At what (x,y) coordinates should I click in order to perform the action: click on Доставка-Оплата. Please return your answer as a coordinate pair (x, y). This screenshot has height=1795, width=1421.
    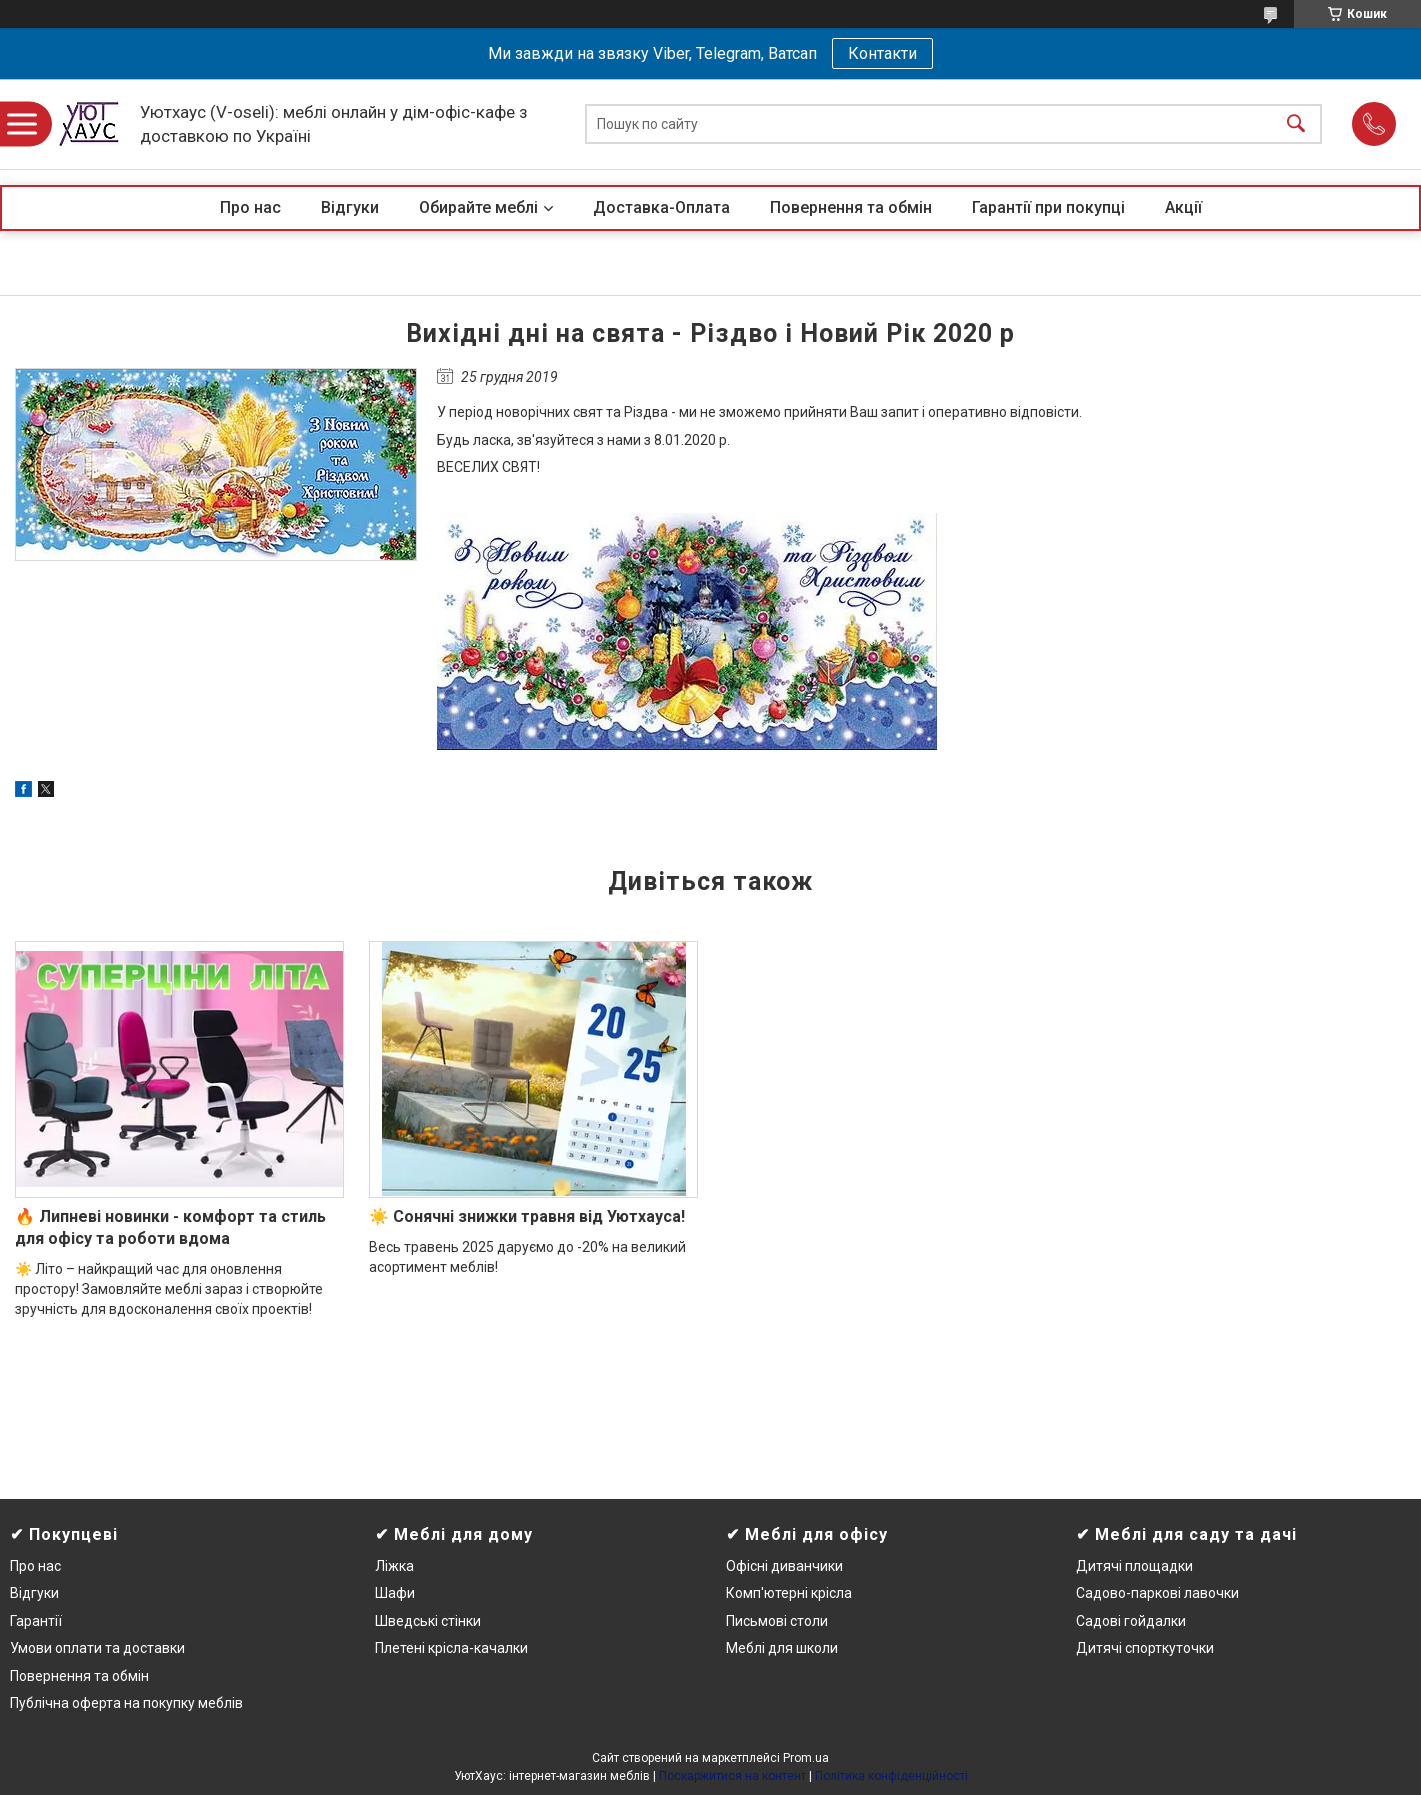
    Looking at the image, I should click on (661, 207).